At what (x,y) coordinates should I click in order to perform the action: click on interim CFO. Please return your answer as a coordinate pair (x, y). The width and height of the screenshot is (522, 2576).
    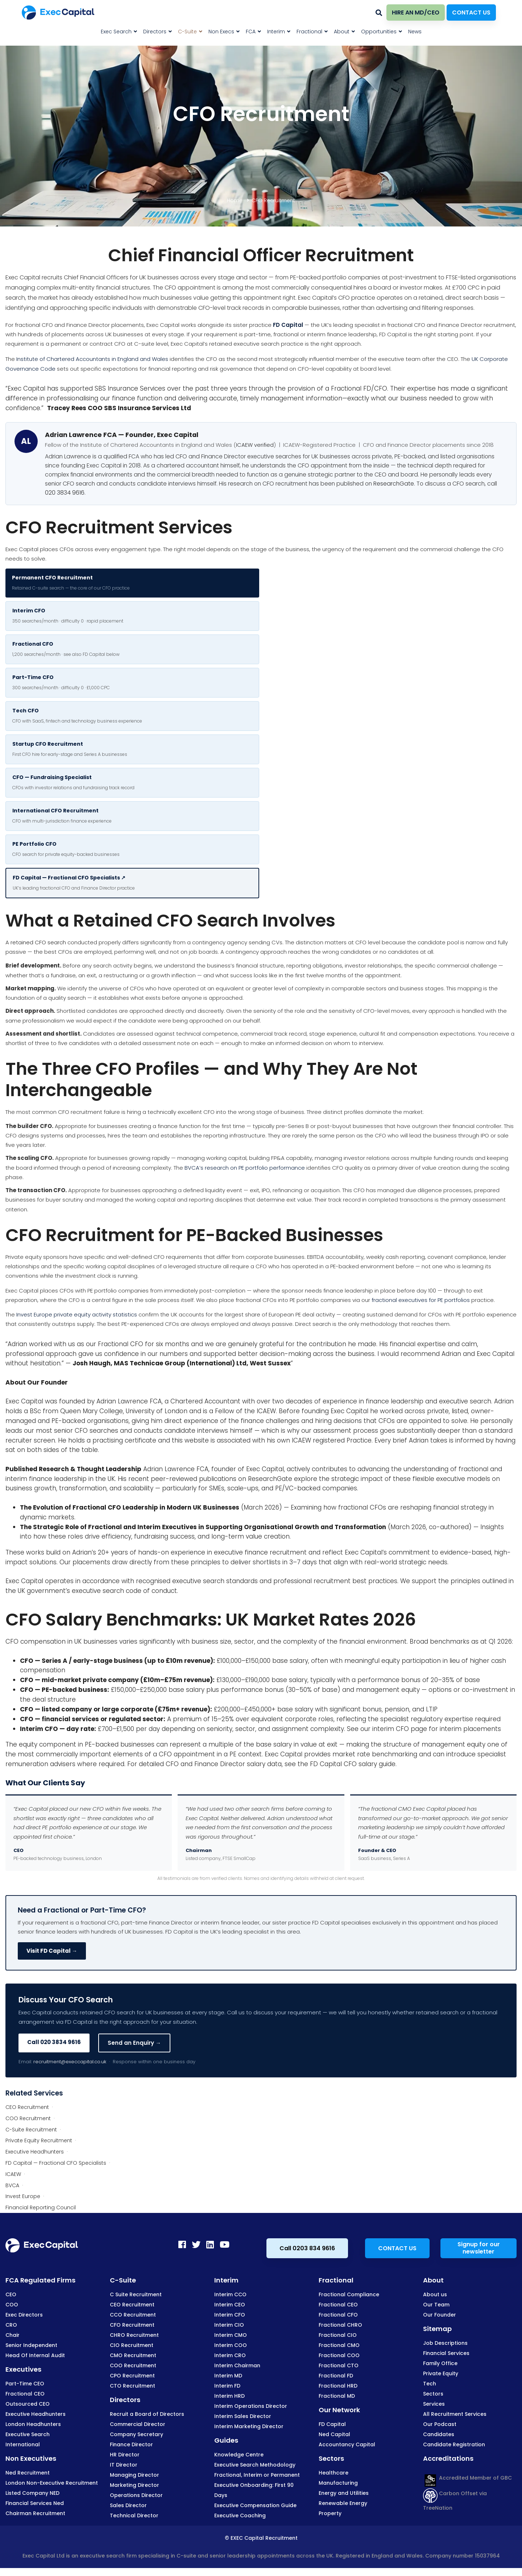
    Looking at the image, I should click on (390, 1728).